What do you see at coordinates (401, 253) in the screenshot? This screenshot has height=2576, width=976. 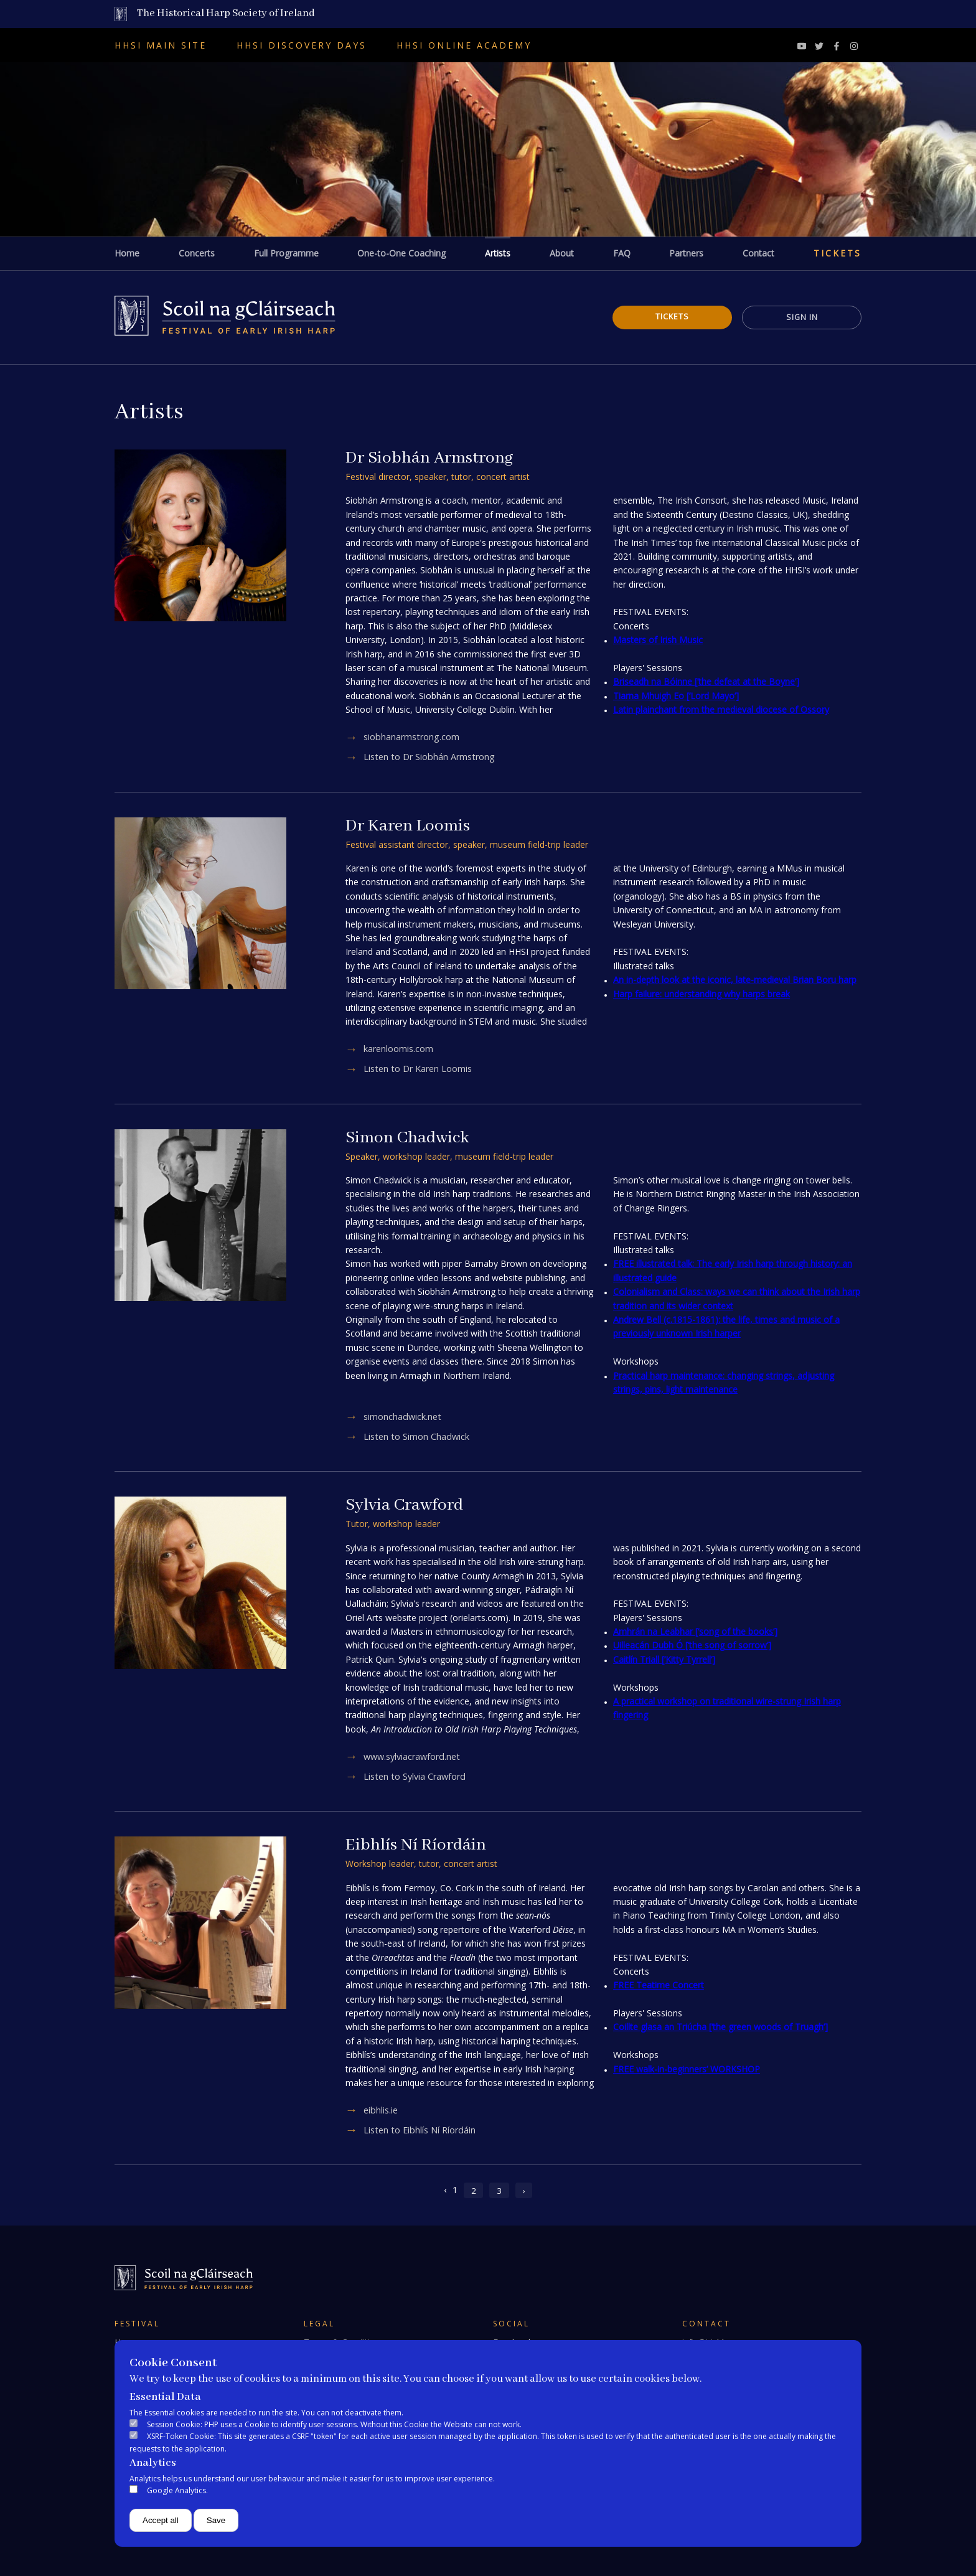 I see `One-to-One Coaching` at bounding box center [401, 253].